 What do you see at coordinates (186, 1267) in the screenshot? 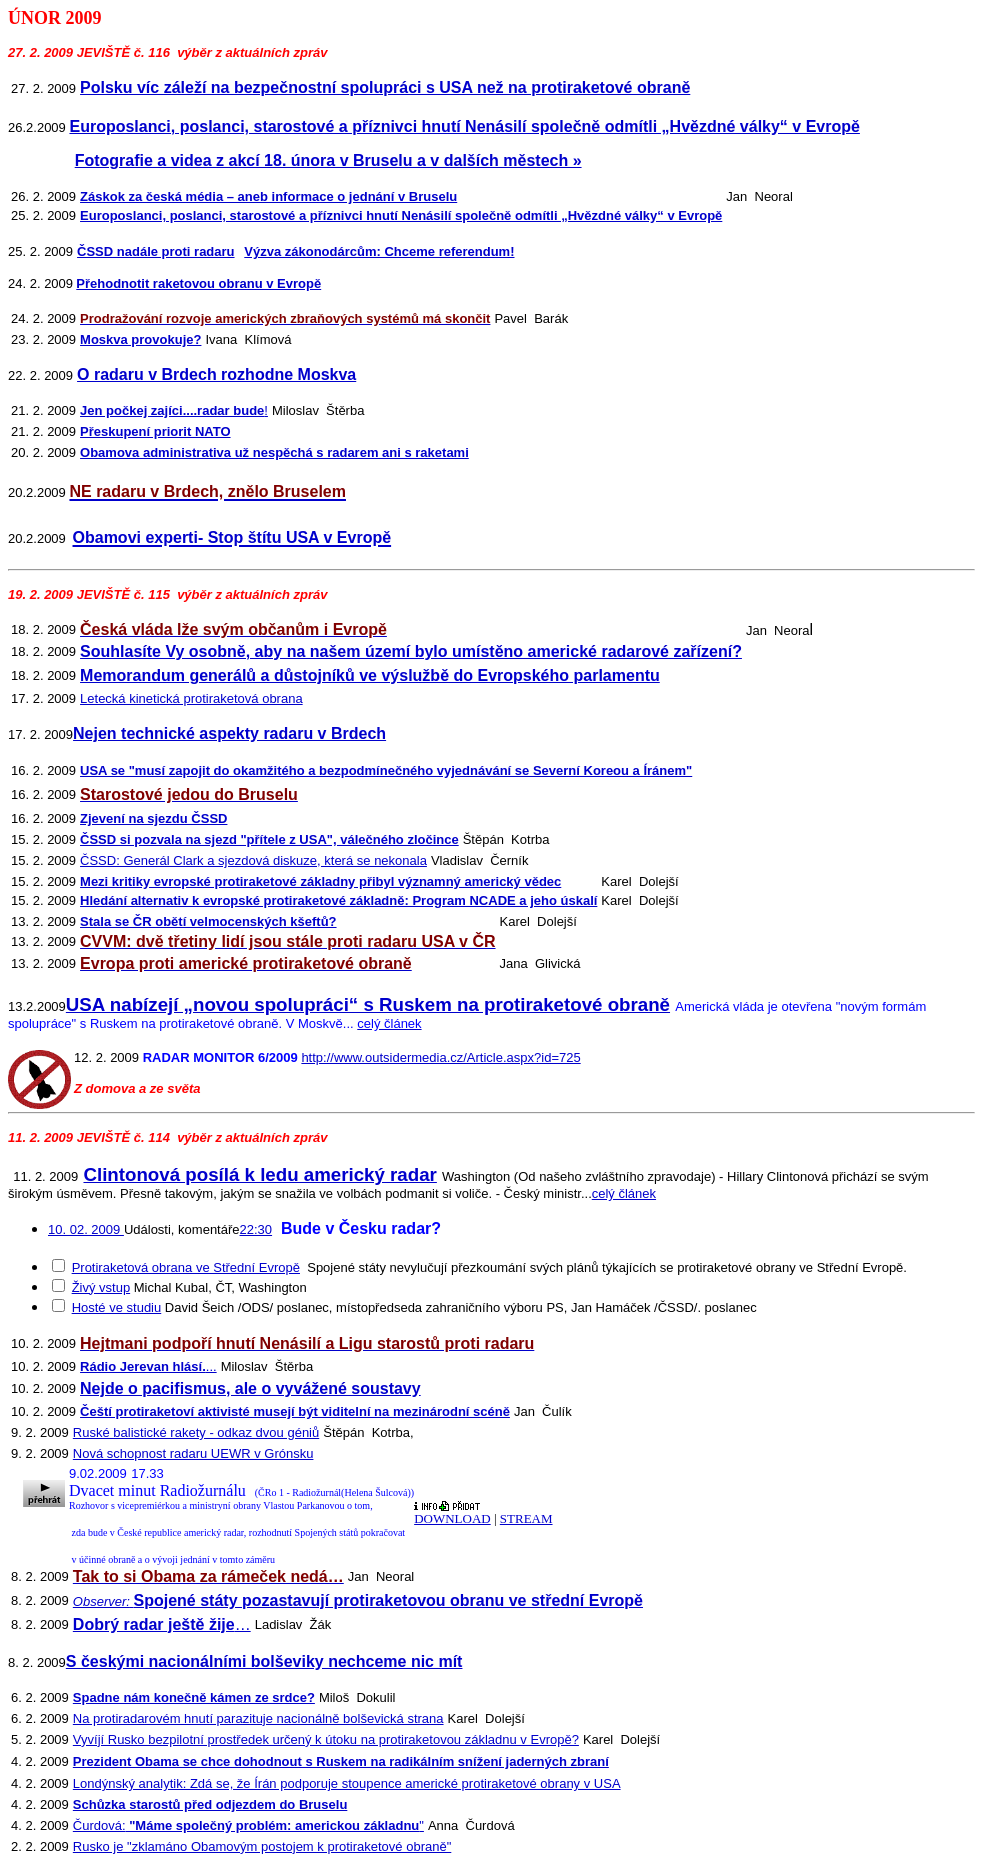
I see `Protiraketová obrana ve Střední Evropě` at bounding box center [186, 1267].